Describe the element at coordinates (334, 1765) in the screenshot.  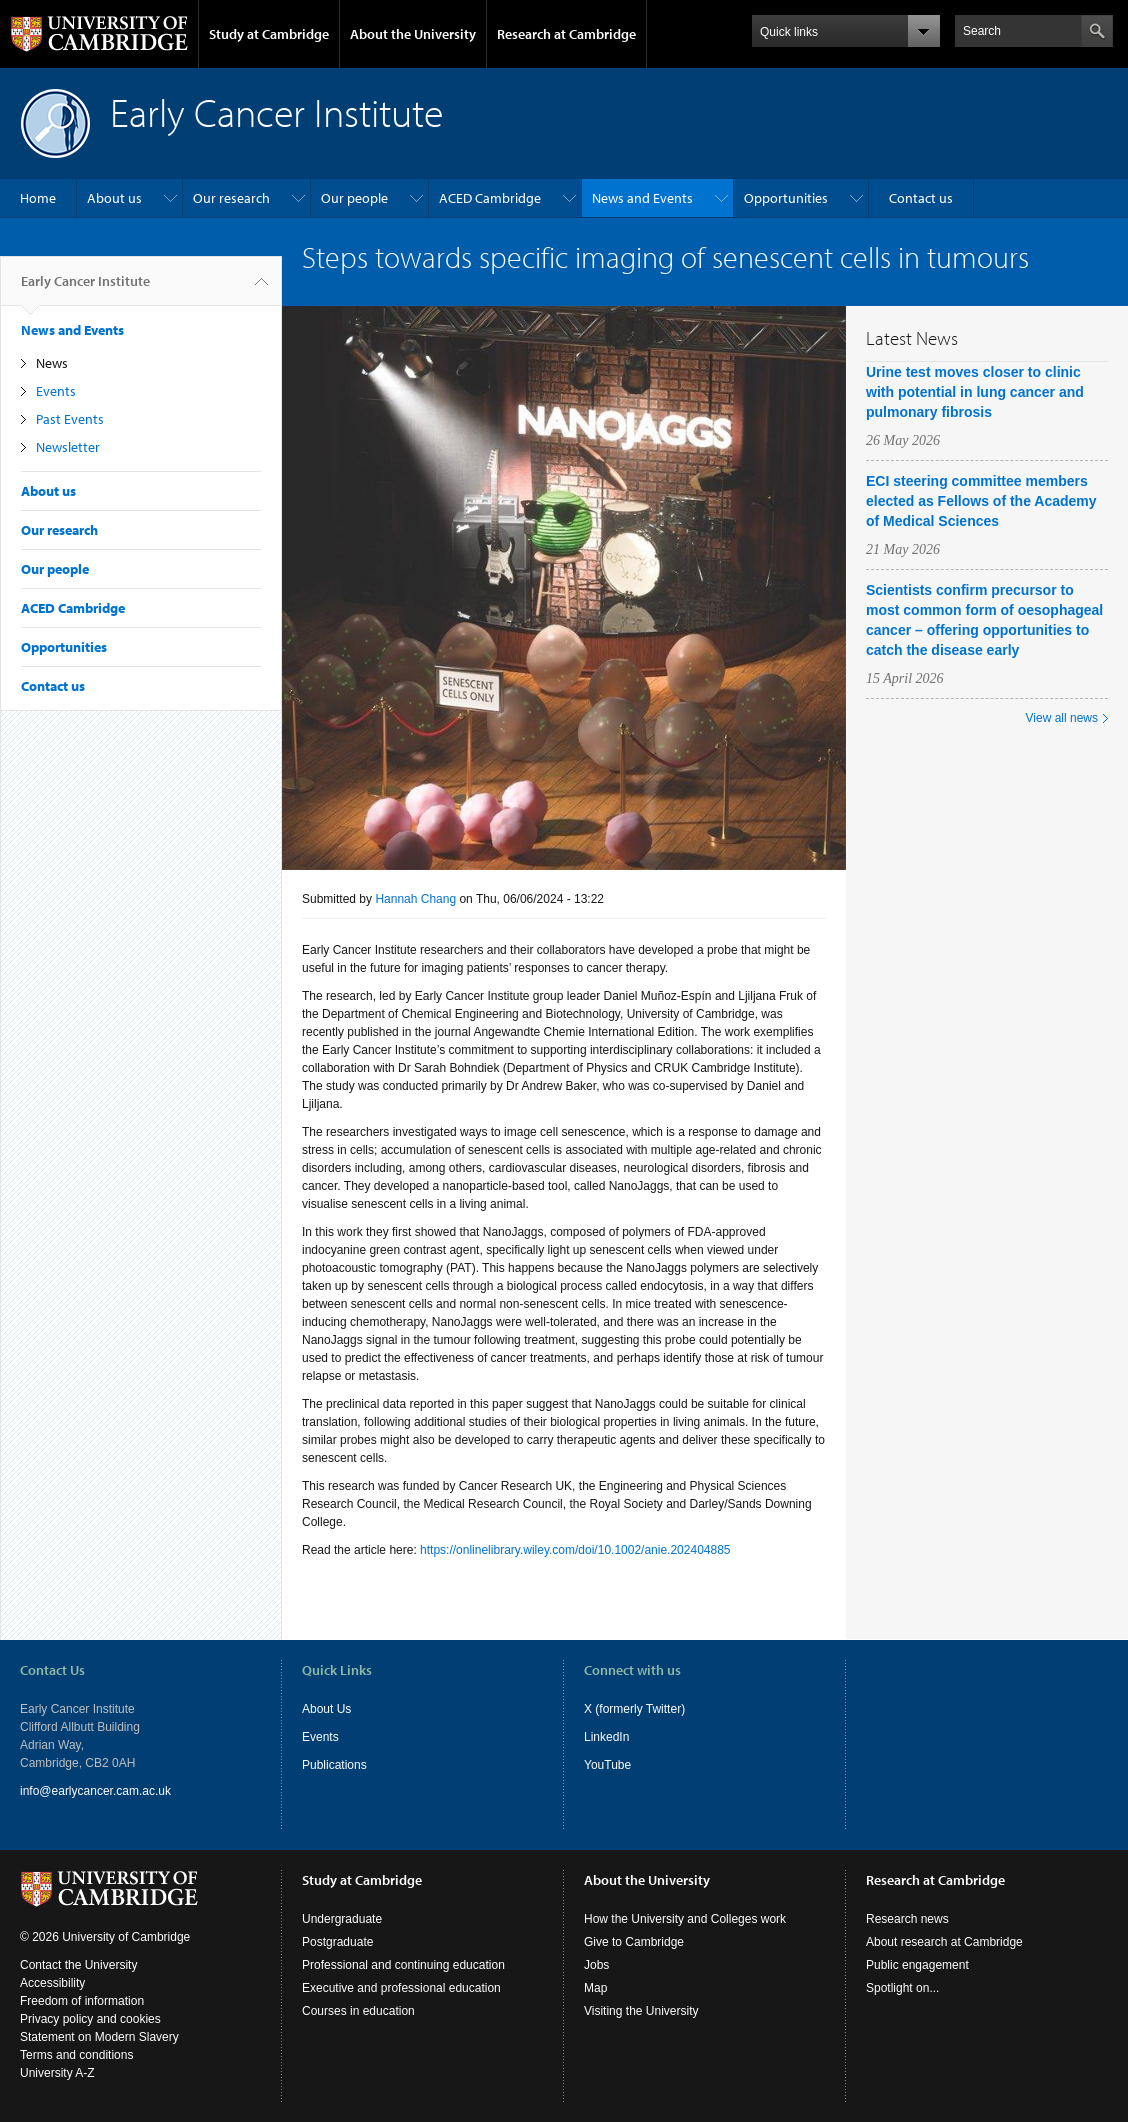
I see `Publications` at that location.